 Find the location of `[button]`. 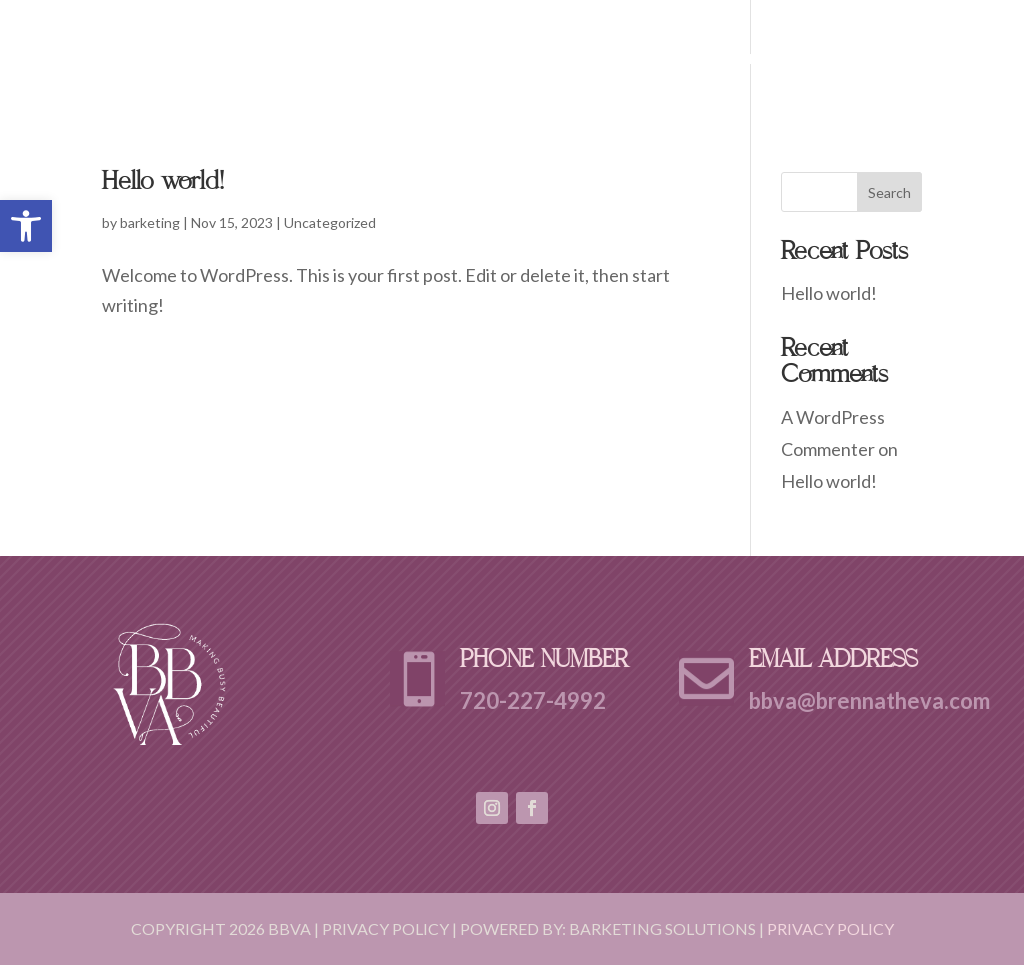

[button] is located at coordinates (26, 226).